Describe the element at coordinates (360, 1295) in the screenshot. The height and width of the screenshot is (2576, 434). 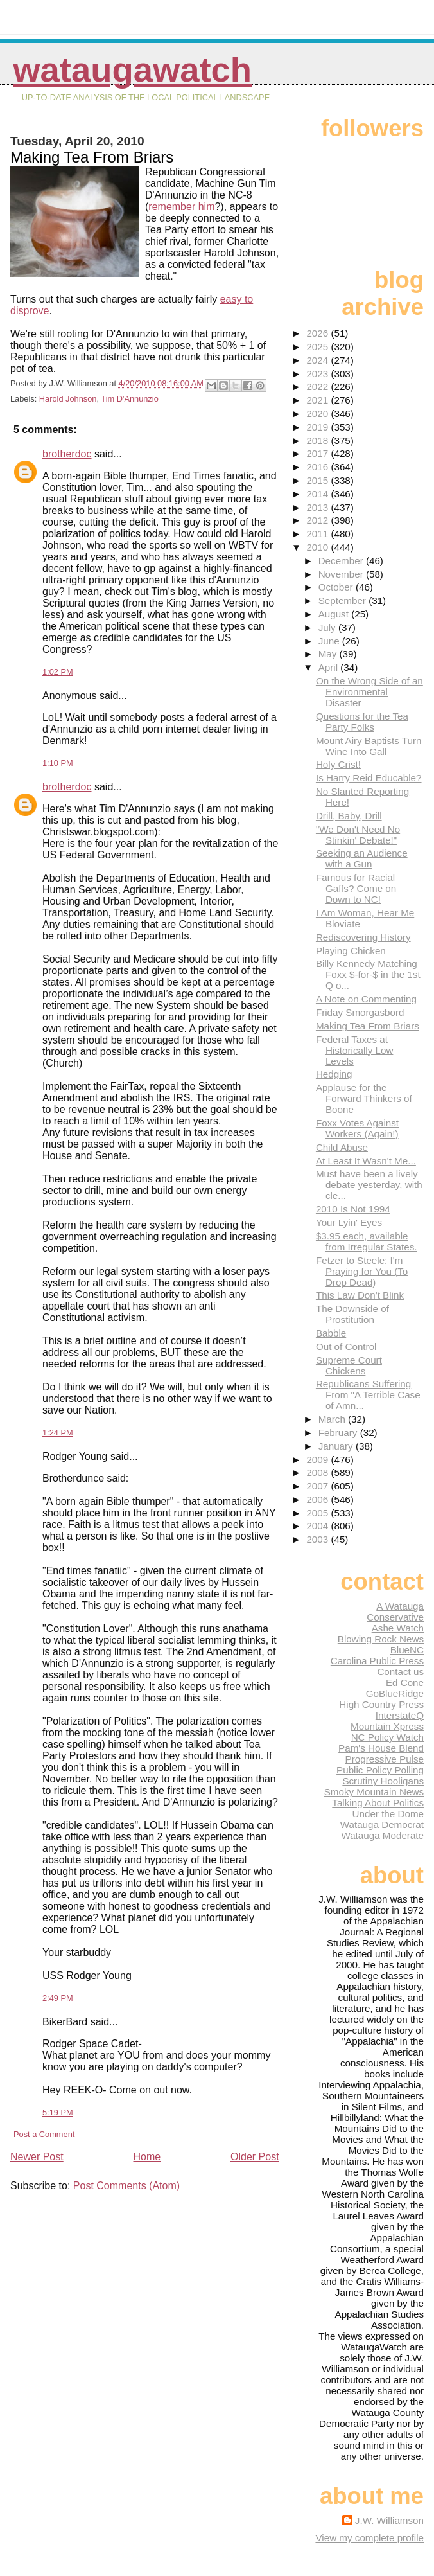
I see `This Law Don't Blink` at that location.